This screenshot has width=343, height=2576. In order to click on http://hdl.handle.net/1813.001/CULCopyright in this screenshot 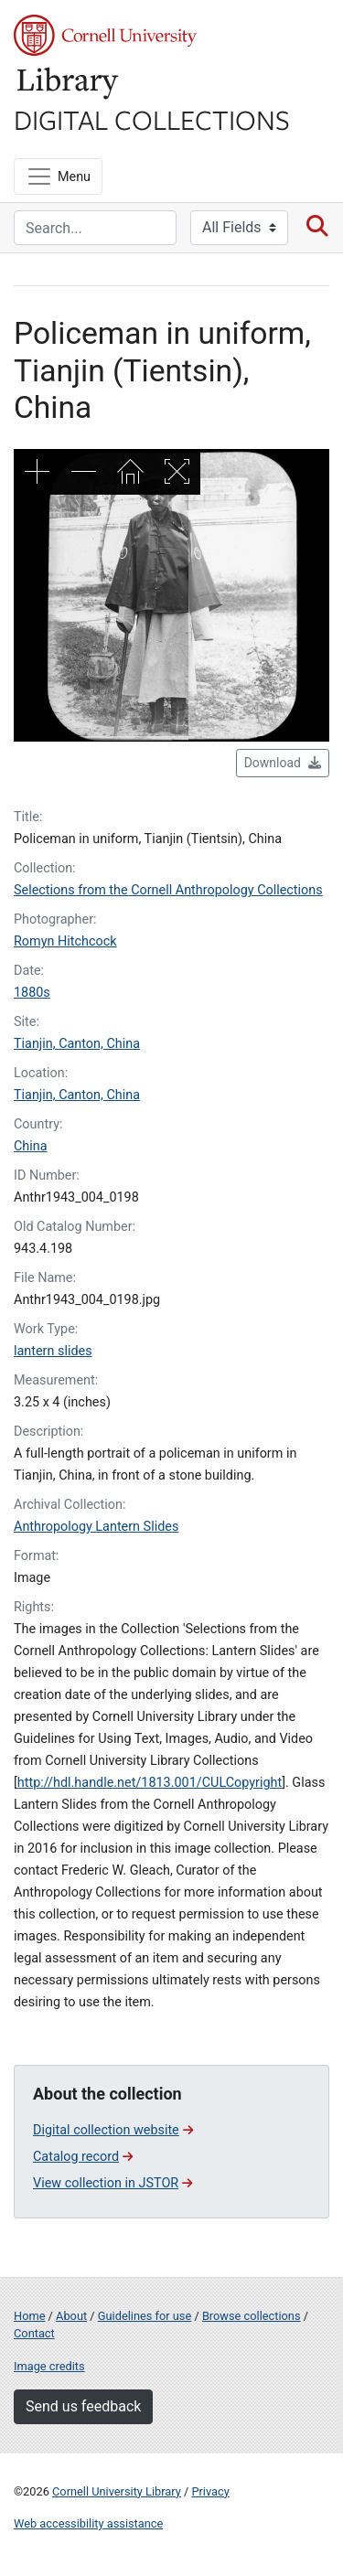, I will do `click(149, 1782)`.